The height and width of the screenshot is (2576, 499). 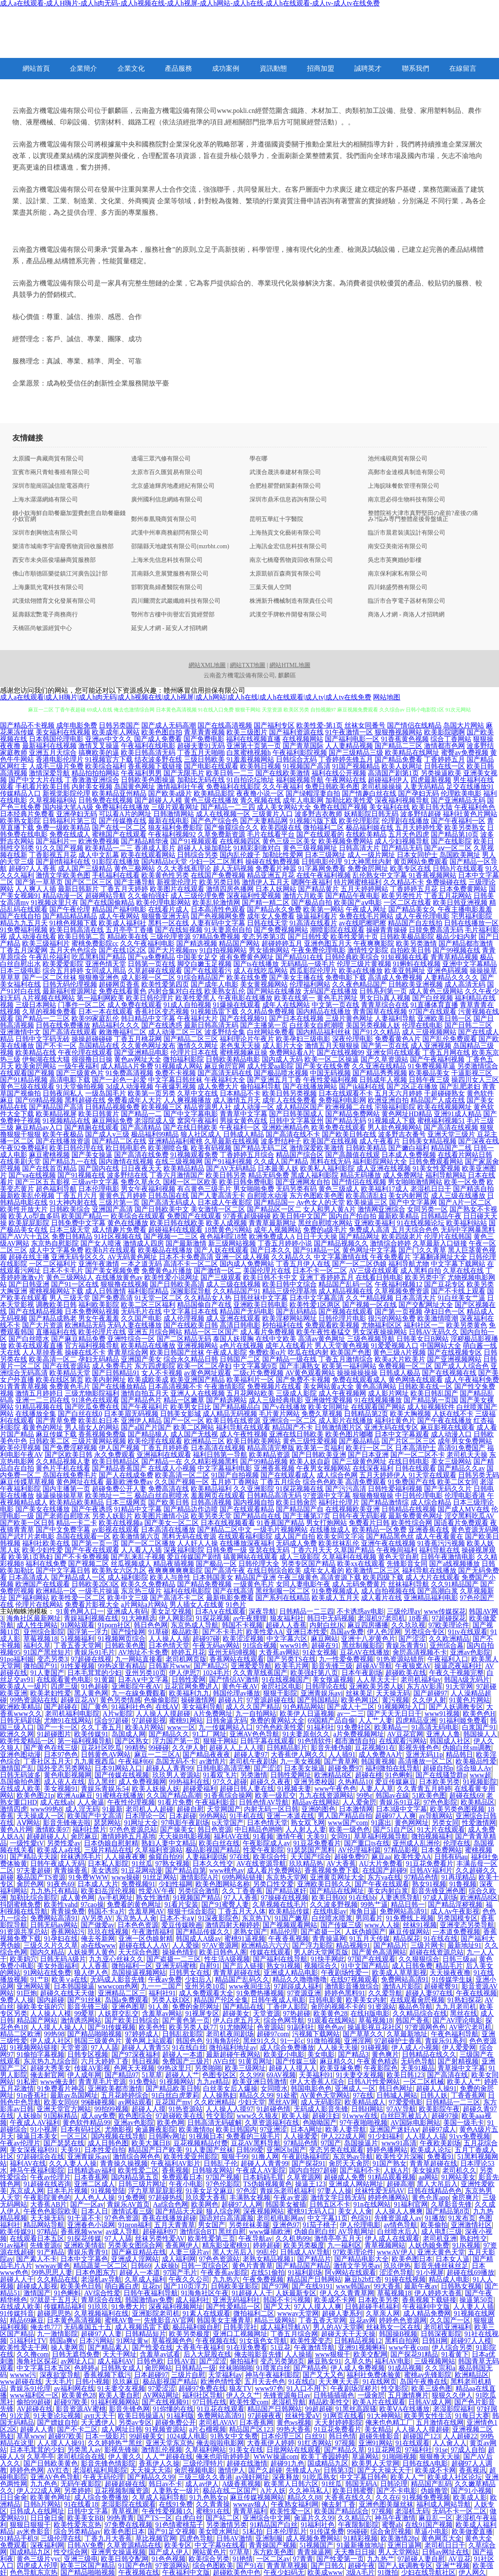 What do you see at coordinates (356, 2231) in the screenshot?
I see `AV导航网址` at bounding box center [356, 2231].